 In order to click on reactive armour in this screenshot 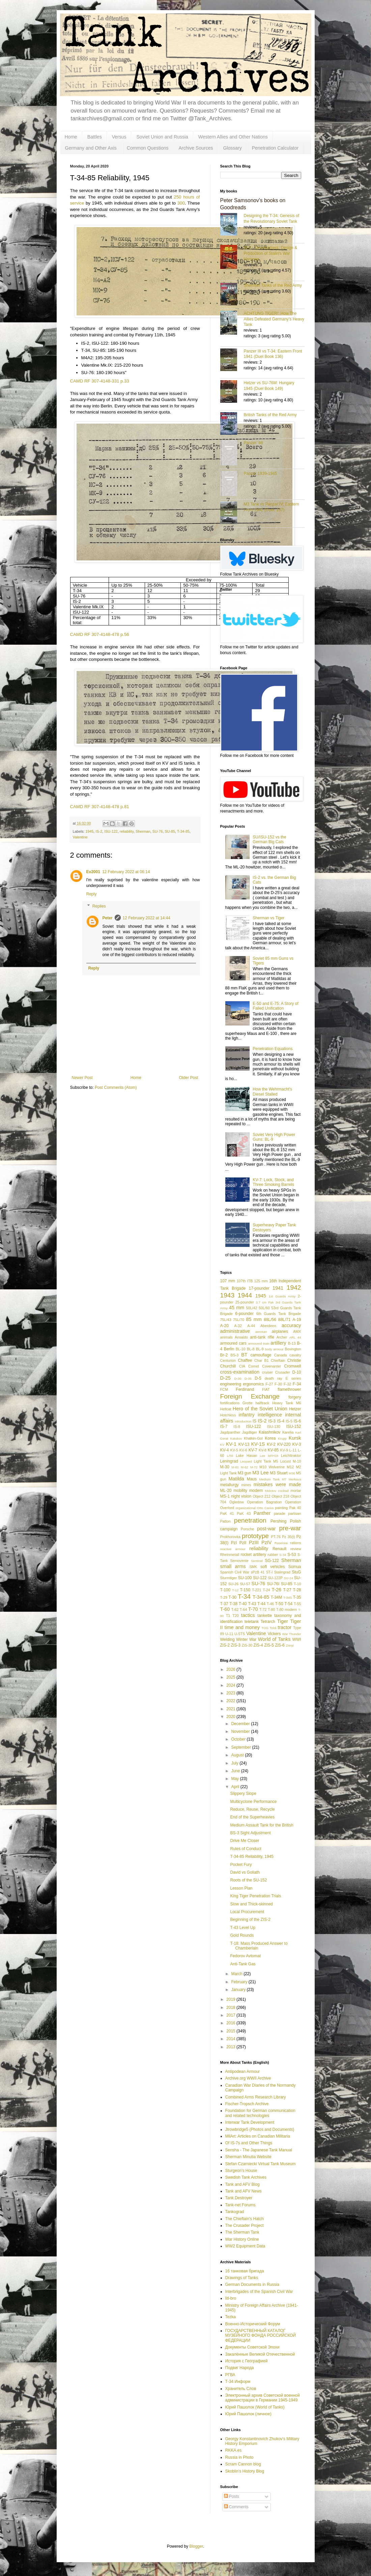, I will do `click(233, 1549)`.